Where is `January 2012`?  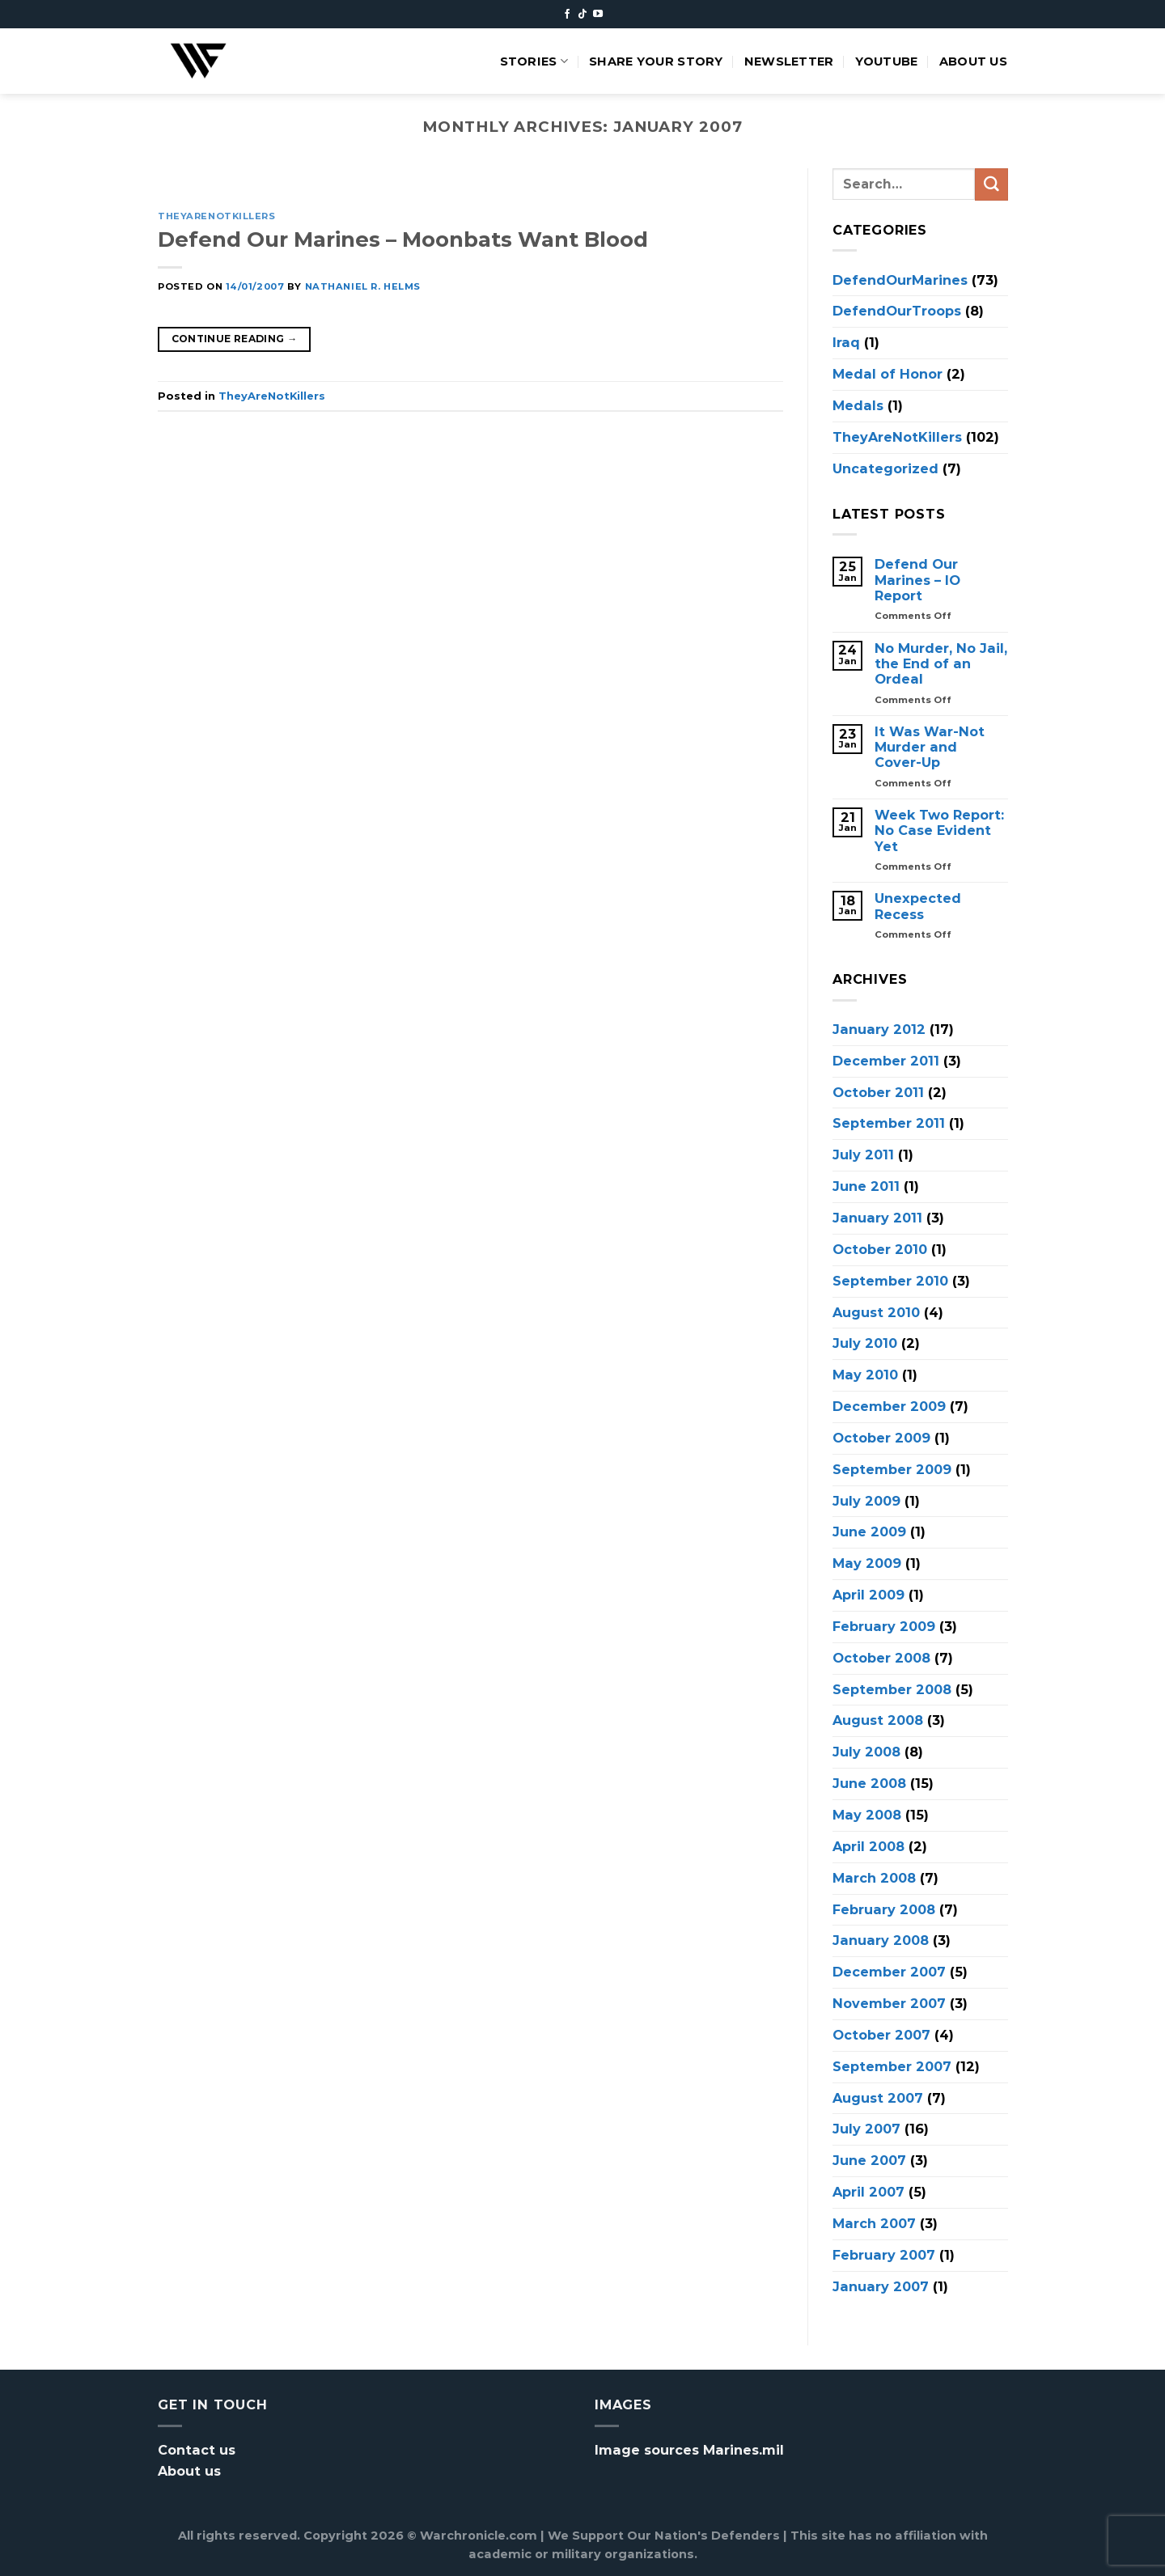 January 2012 is located at coordinates (879, 1028).